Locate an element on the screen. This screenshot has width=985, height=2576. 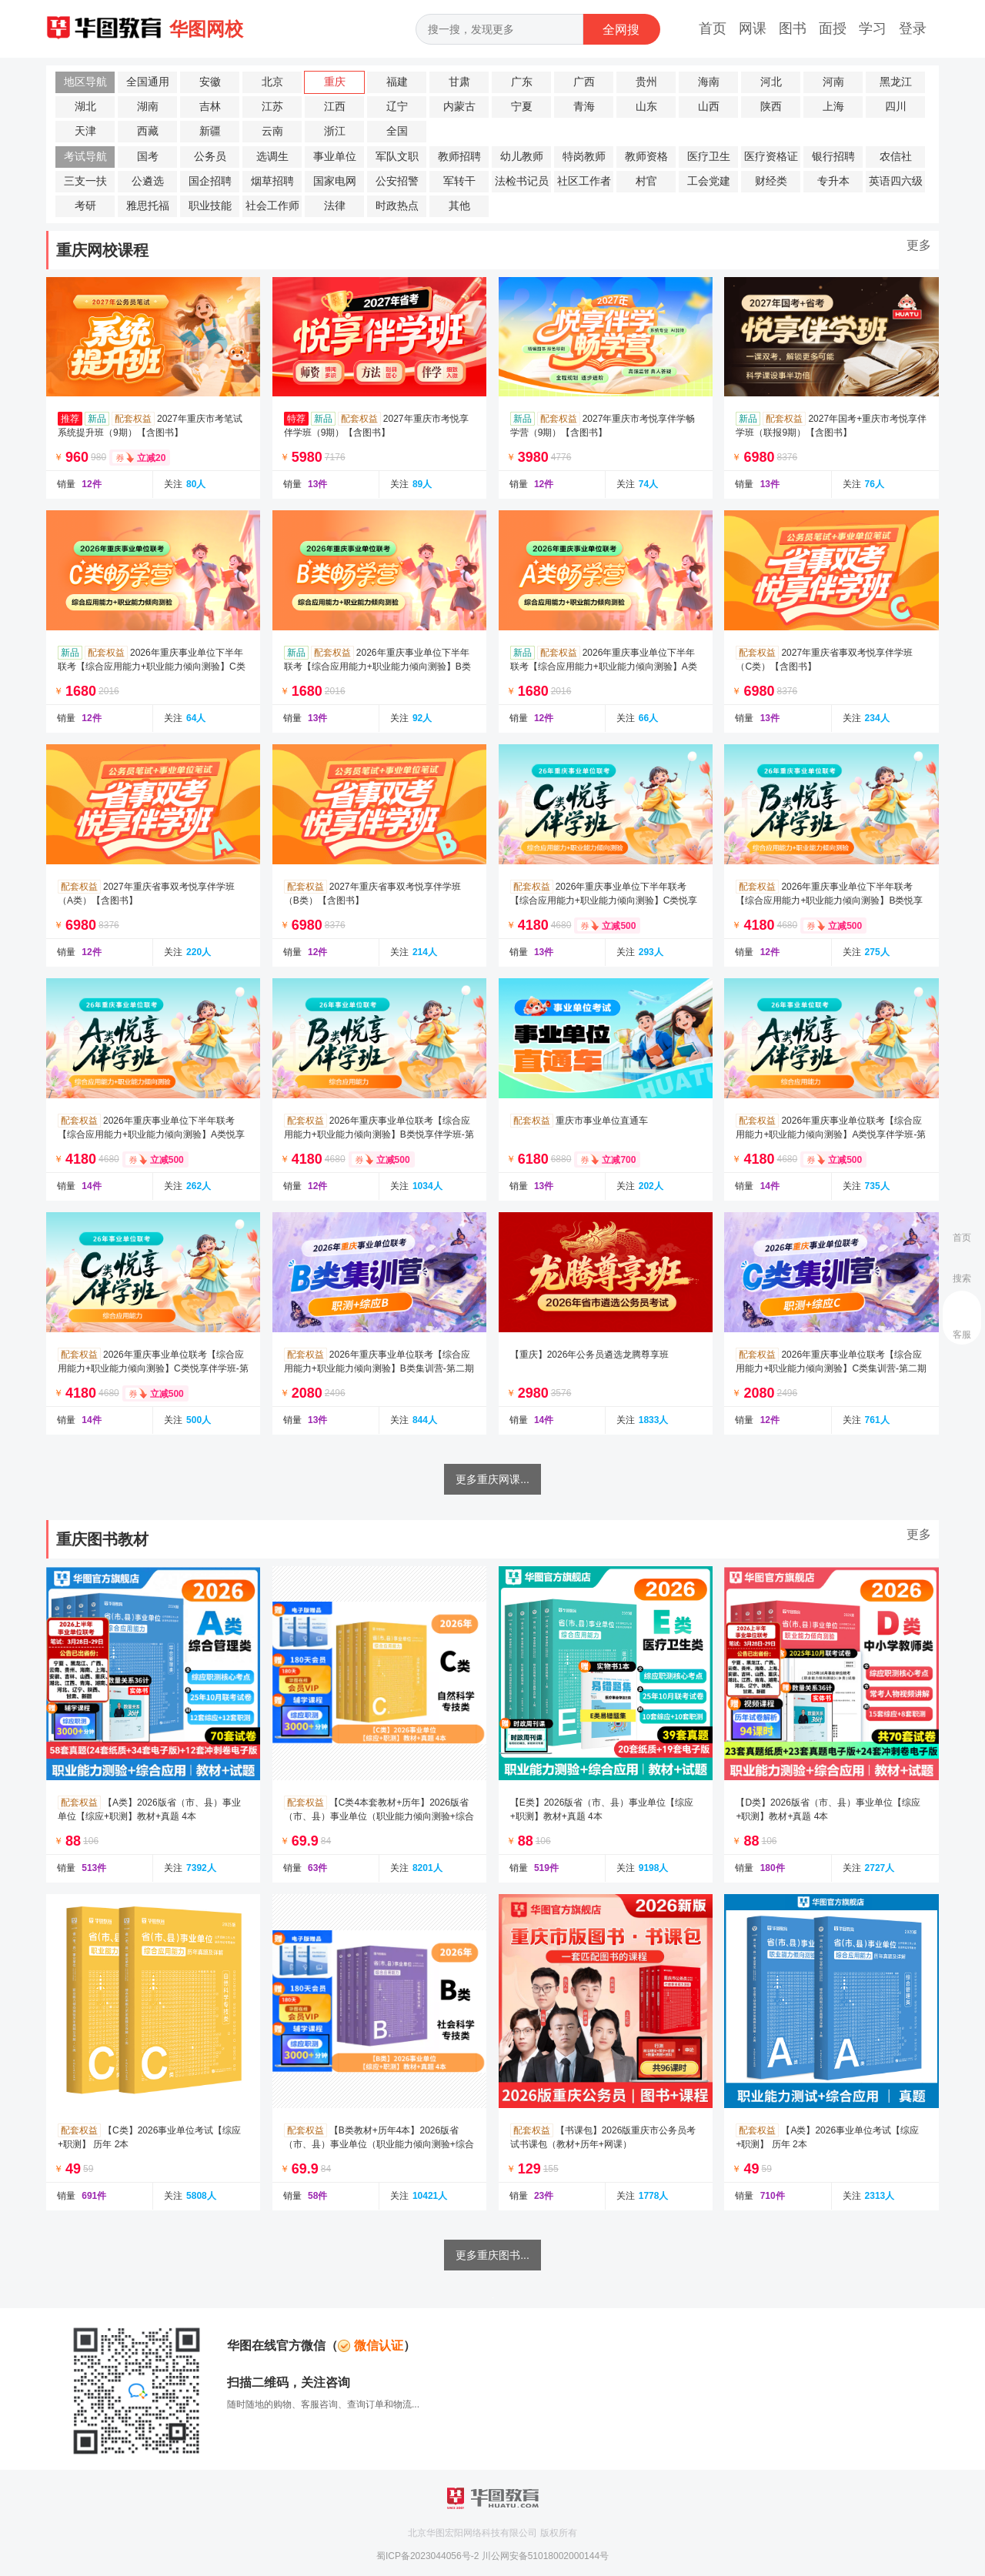
国考 is located at coordinates (148, 156).